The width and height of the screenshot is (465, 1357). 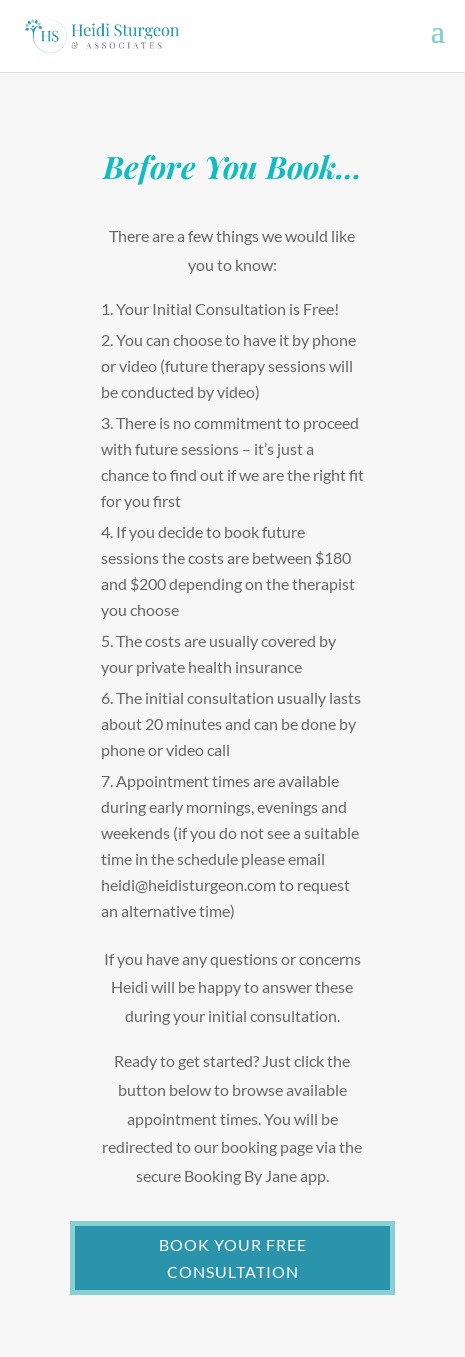 What do you see at coordinates (233, 1258) in the screenshot?
I see `BOOK YOUR FREE CONSULTATION` at bounding box center [233, 1258].